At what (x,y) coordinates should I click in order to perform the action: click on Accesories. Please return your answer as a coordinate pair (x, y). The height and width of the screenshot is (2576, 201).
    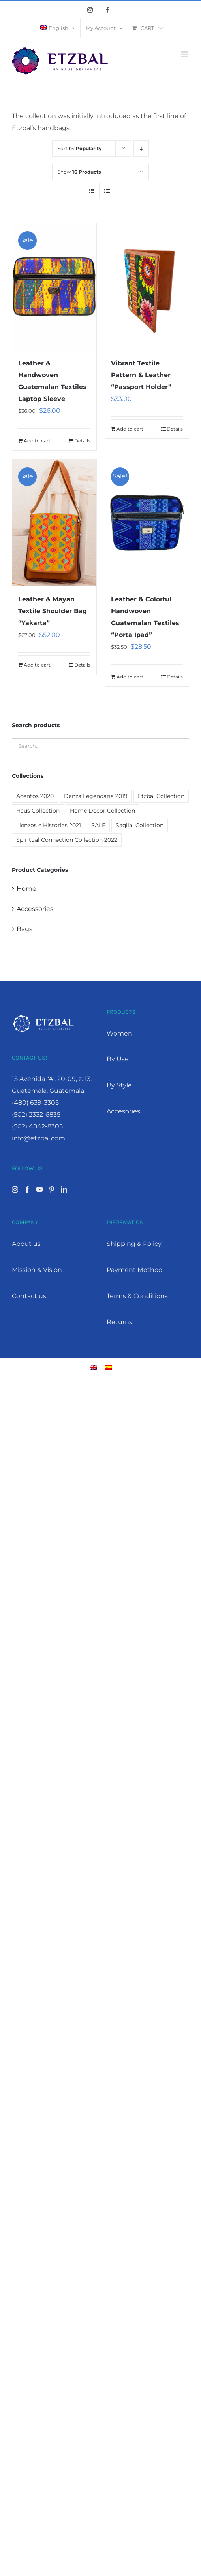
    Looking at the image, I should click on (123, 1111).